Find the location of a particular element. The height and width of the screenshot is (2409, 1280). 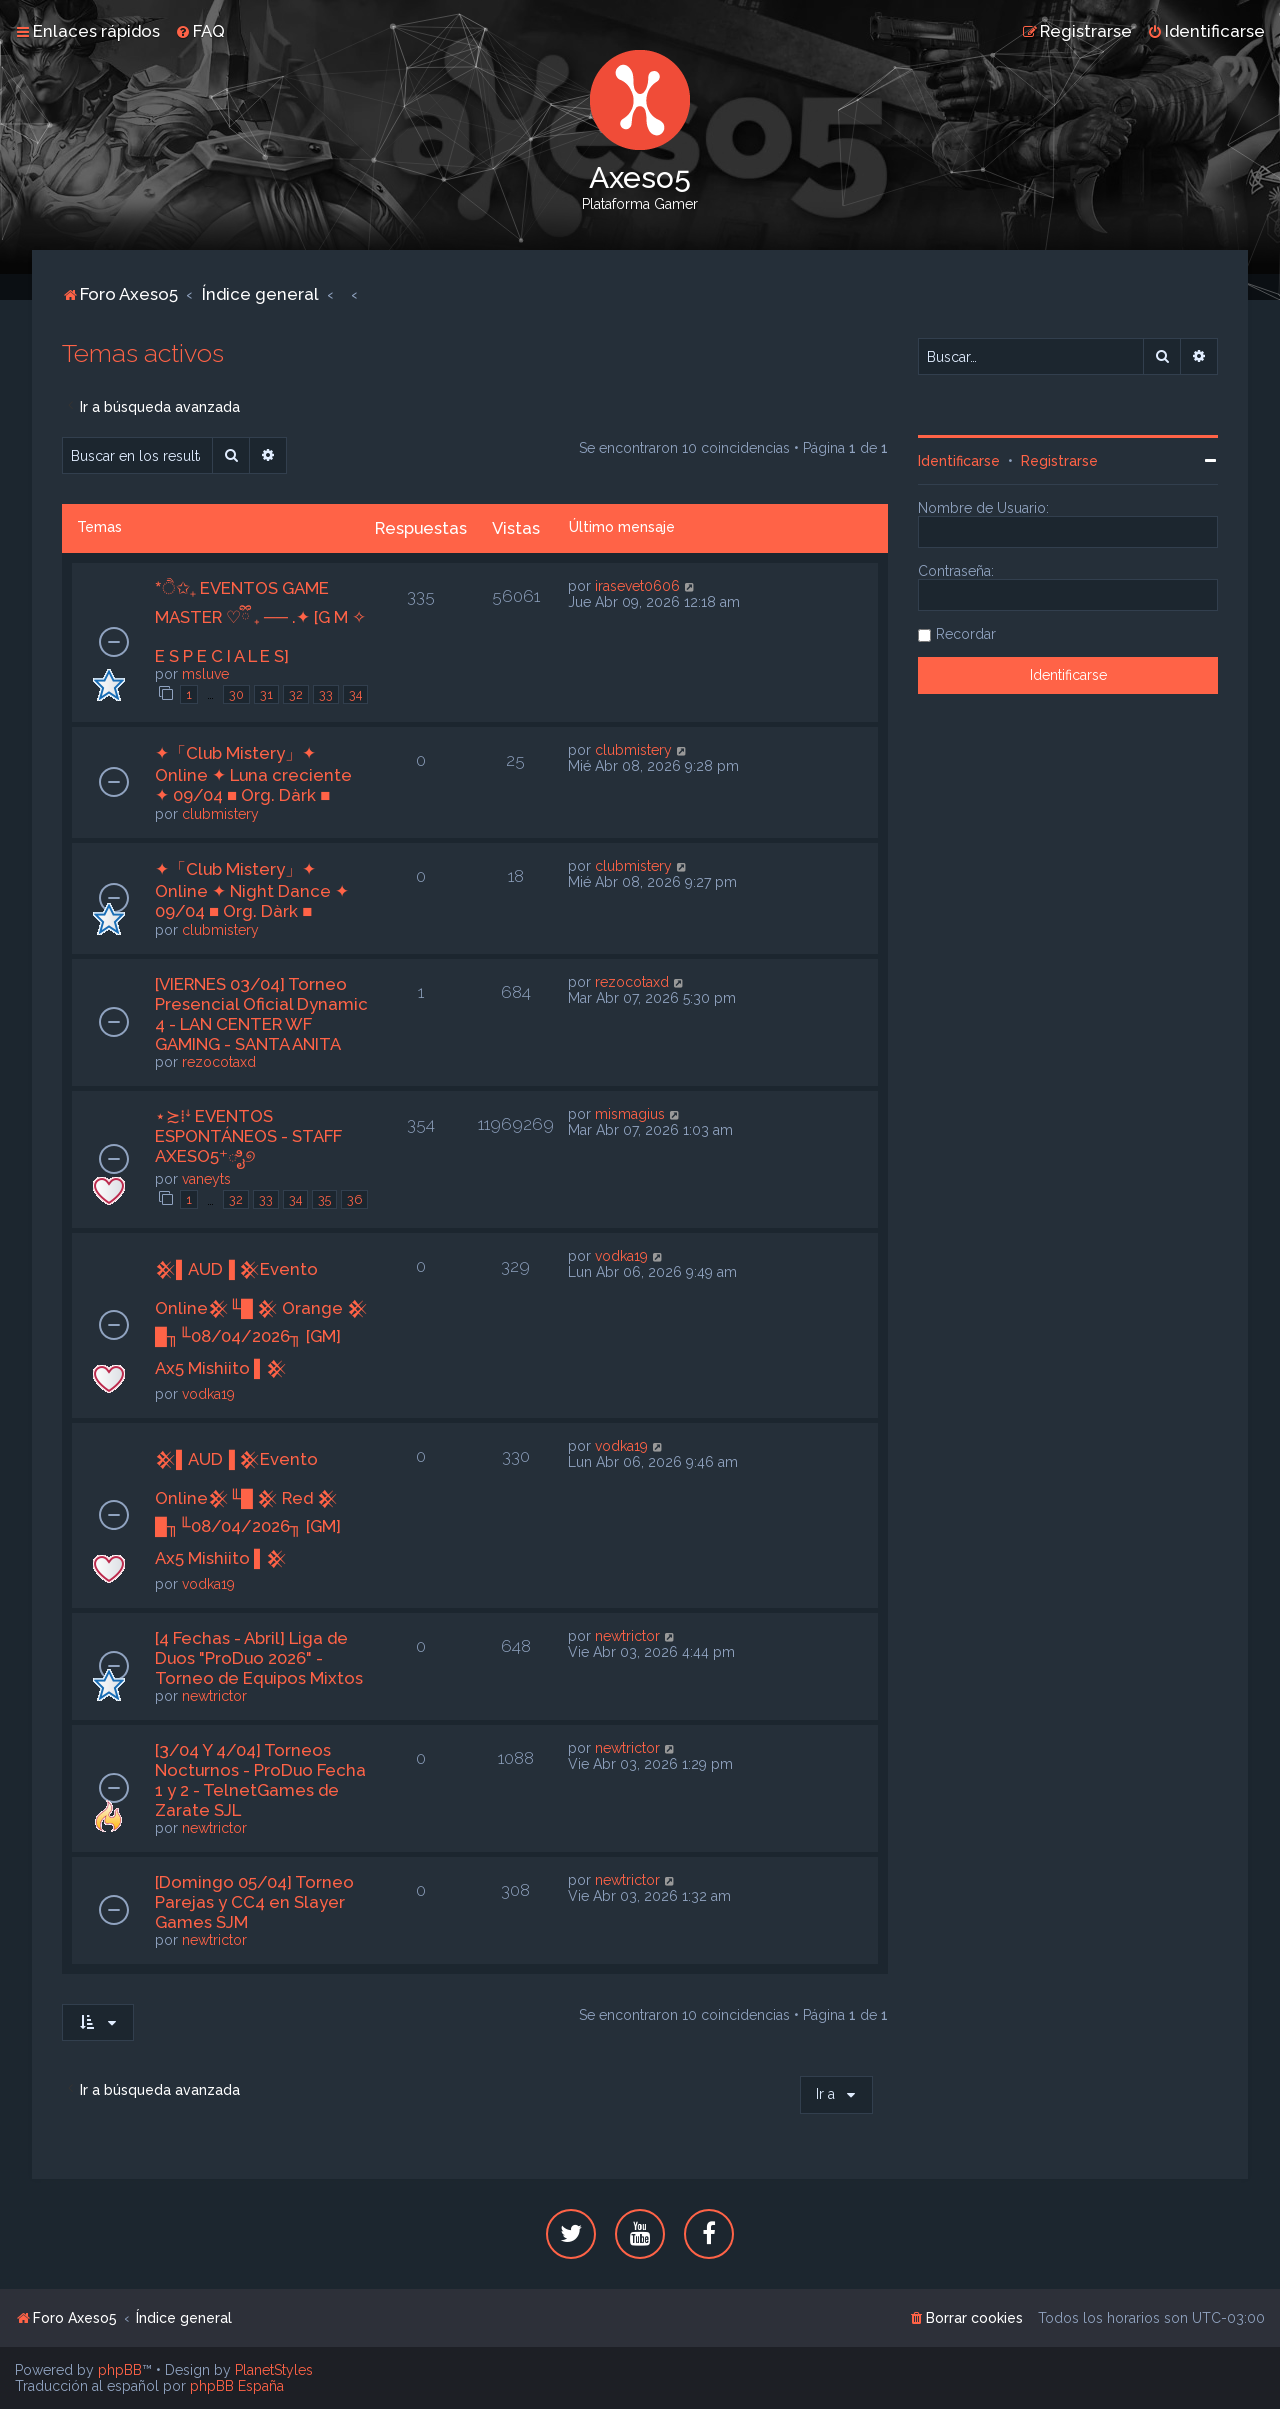

Recordar is located at coordinates (966, 634).